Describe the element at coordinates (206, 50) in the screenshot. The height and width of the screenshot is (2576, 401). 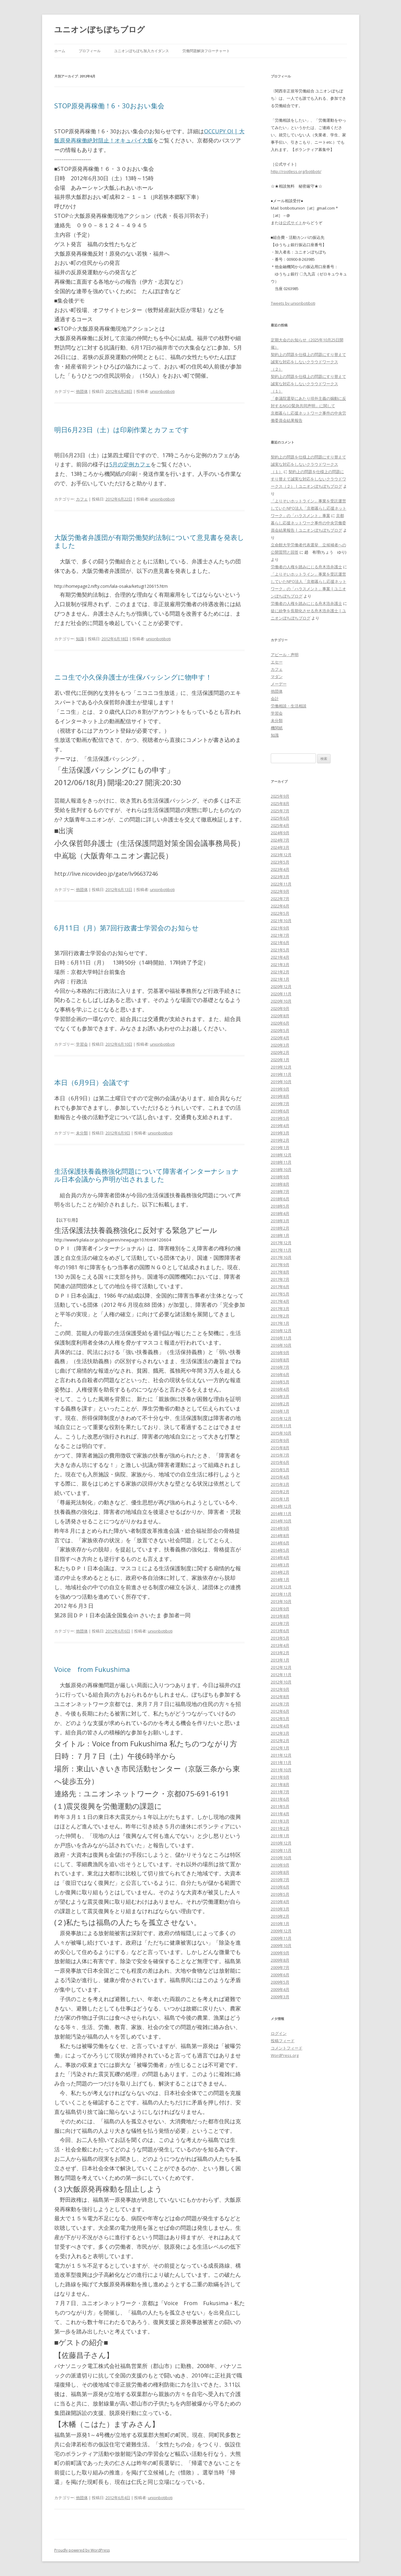
I see `労働問題解決フローチャート` at that location.